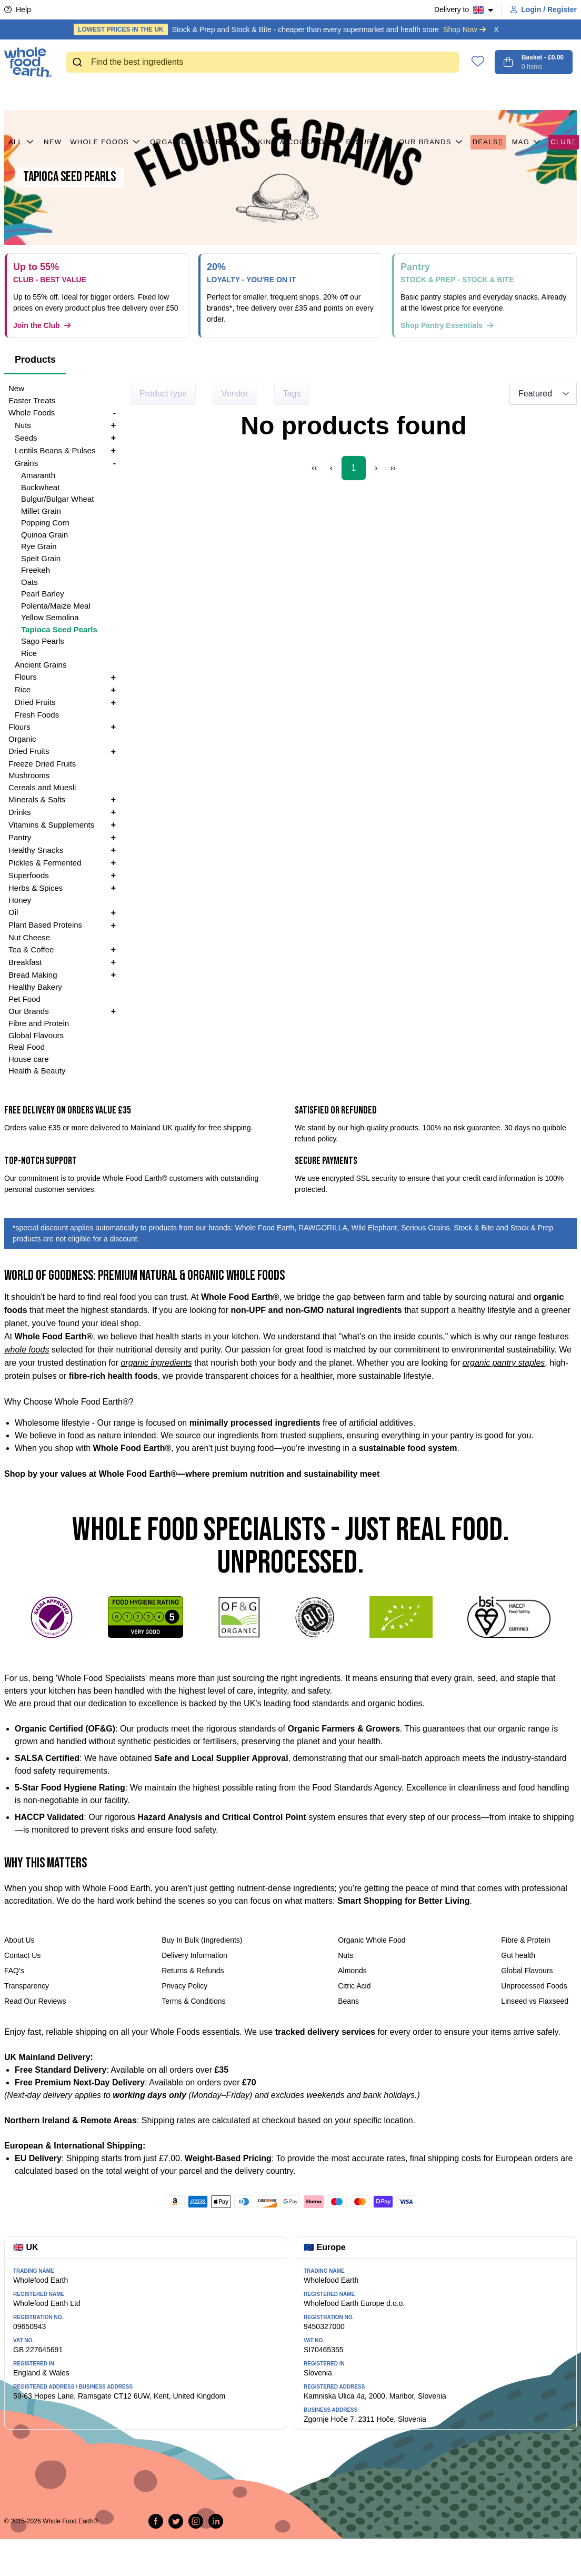 Image resolution: width=581 pixels, height=2576 pixels. What do you see at coordinates (19, 812) in the screenshot?
I see `Drinks` at bounding box center [19, 812].